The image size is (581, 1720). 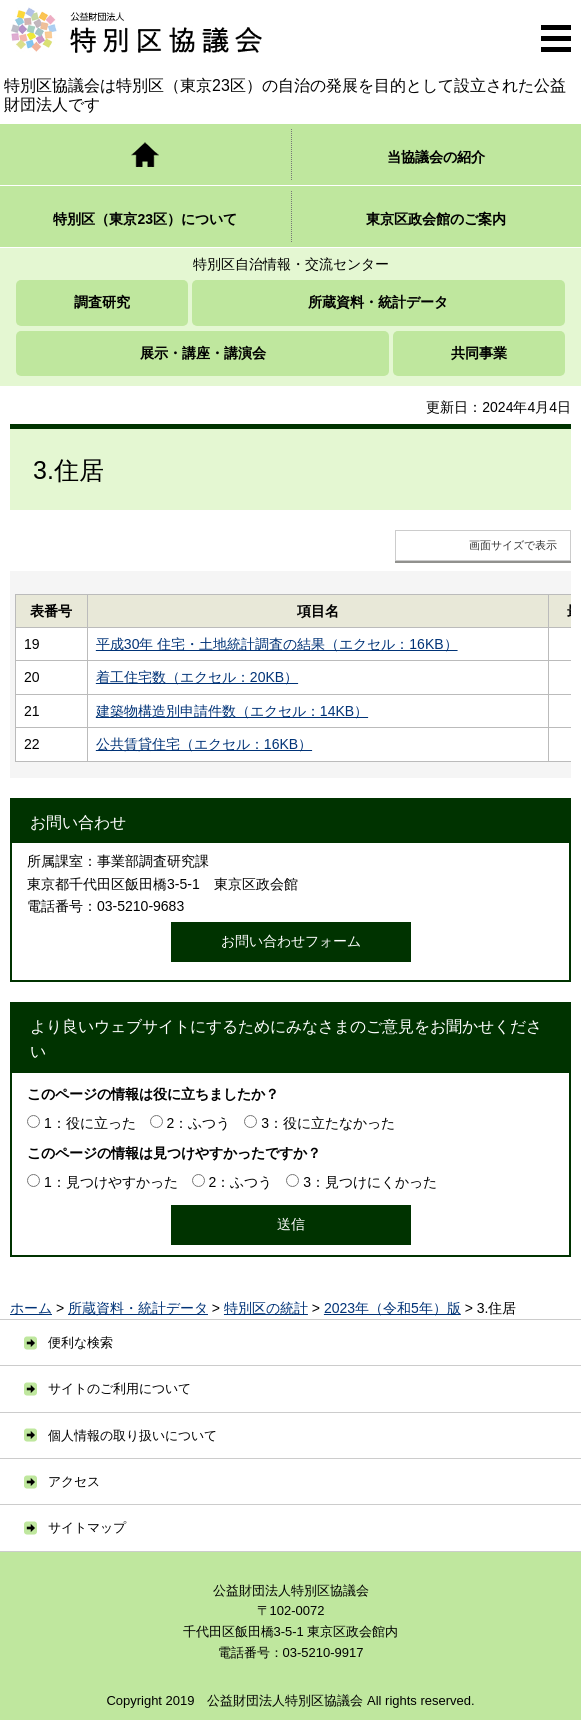 What do you see at coordinates (132, 1435) in the screenshot?
I see `個人情報の取り扱いについて` at bounding box center [132, 1435].